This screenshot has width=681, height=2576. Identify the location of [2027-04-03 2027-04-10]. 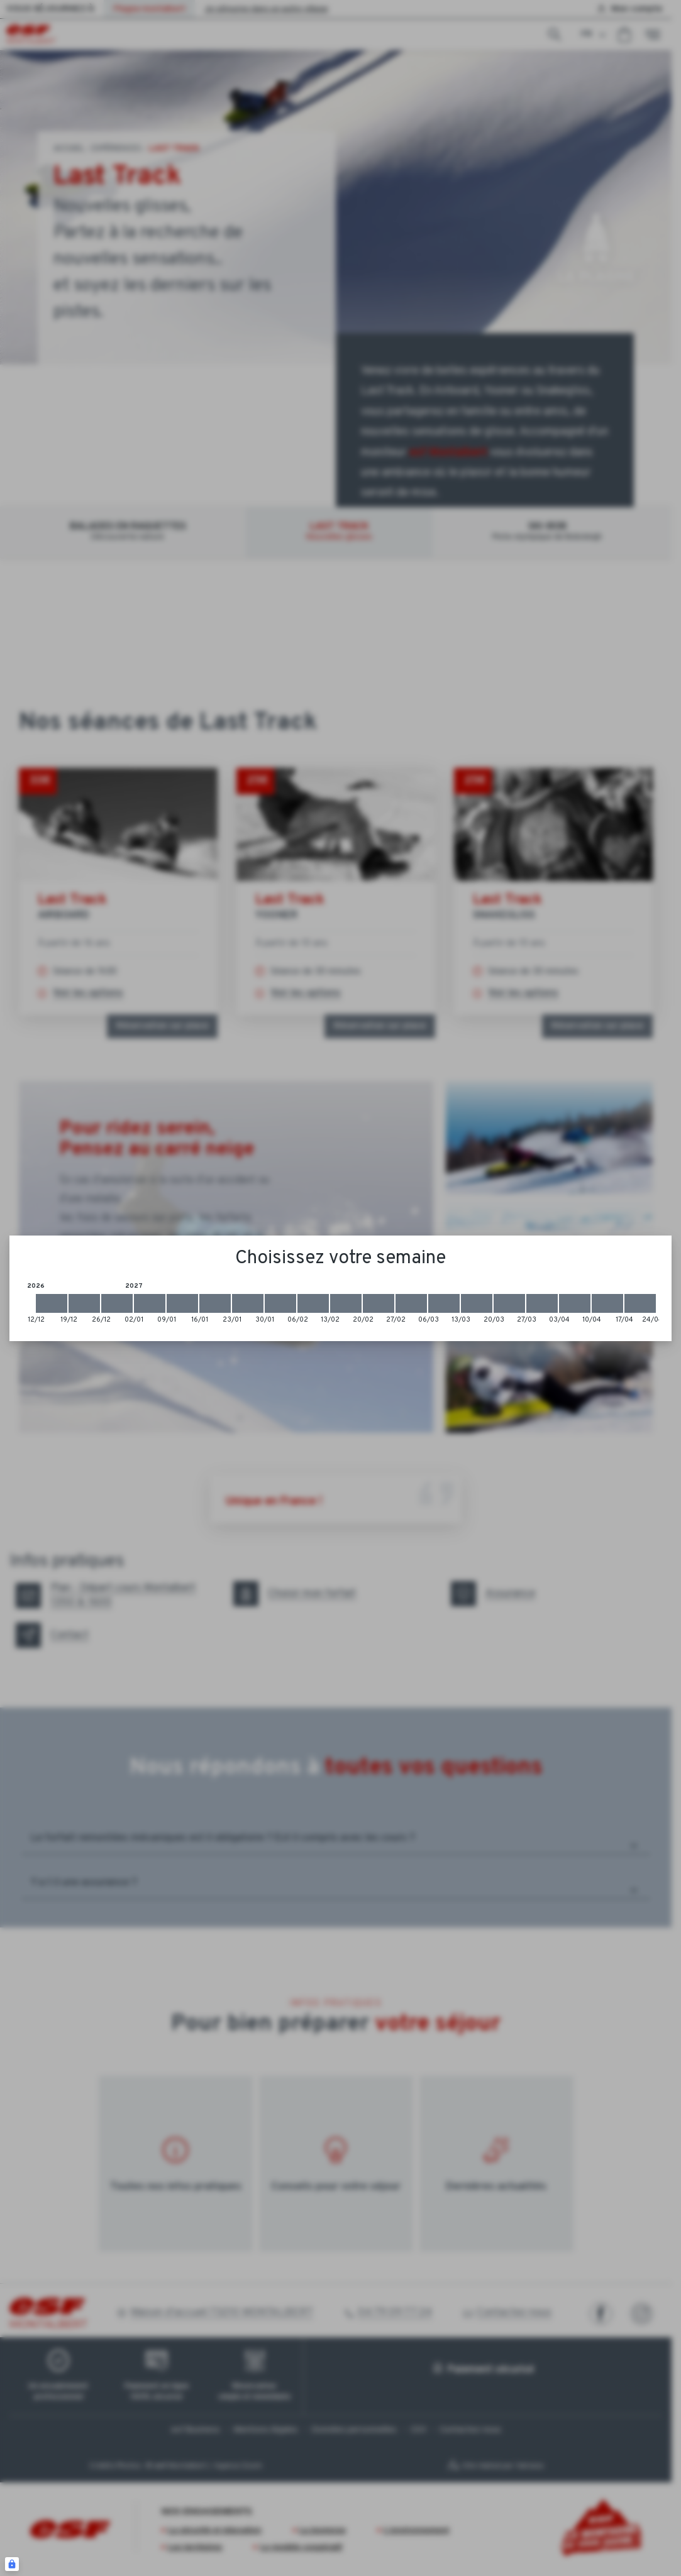
(574, 1303).